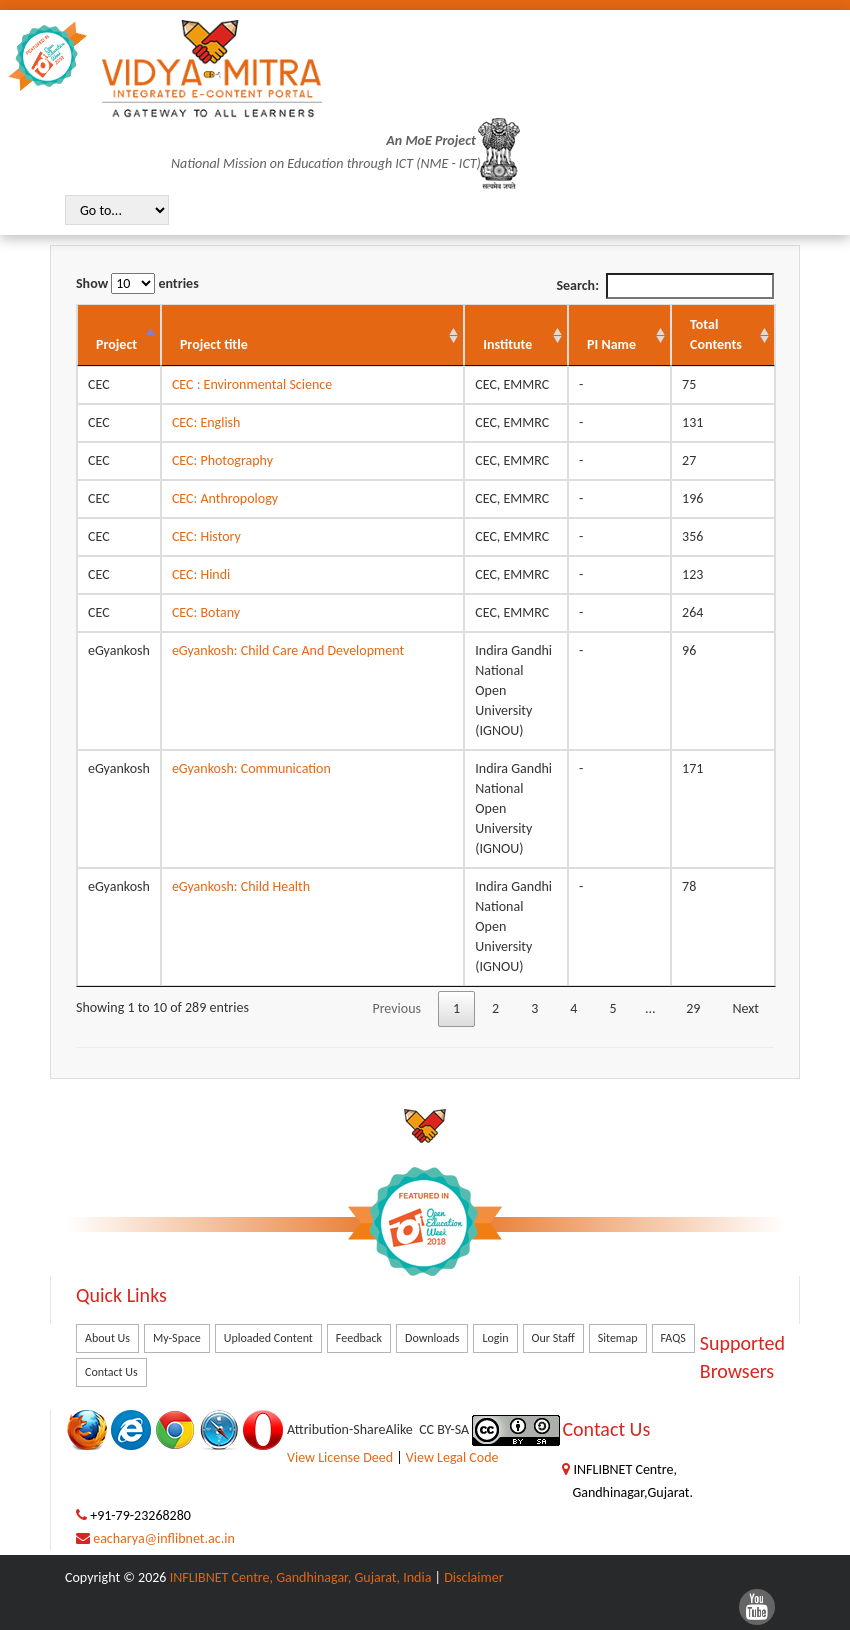 Image resolution: width=850 pixels, height=1630 pixels. I want to click on CEC: Anthropology, so click(225, 498).